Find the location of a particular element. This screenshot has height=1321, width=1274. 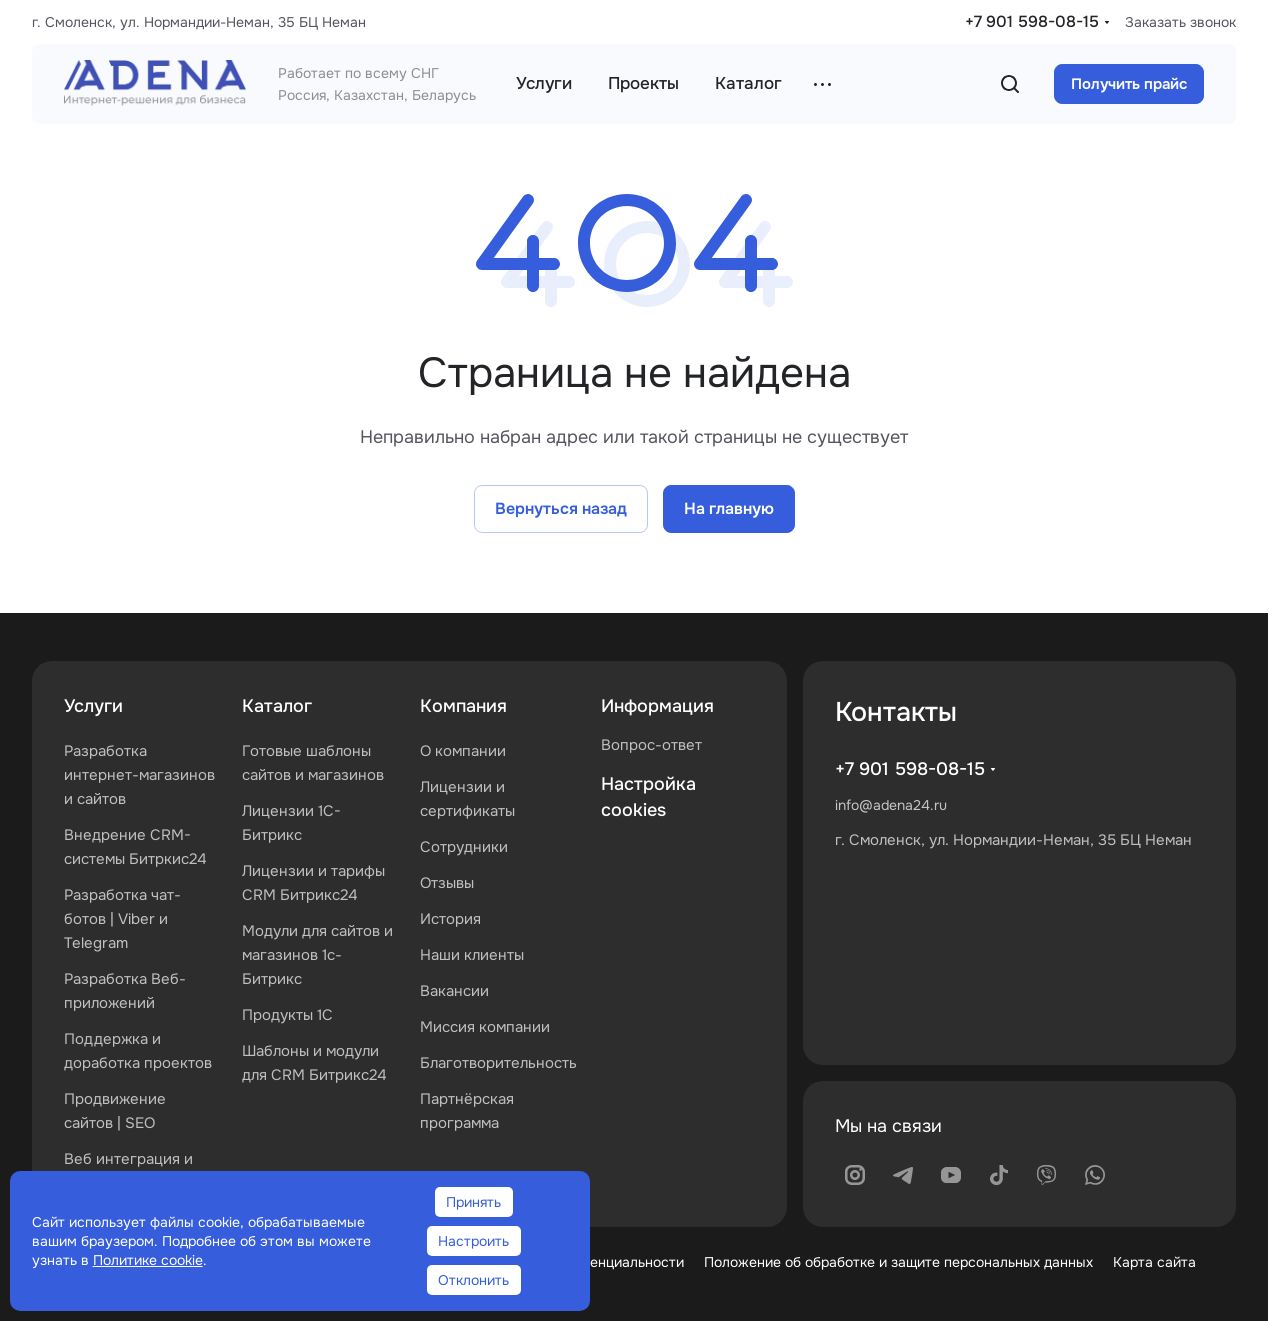

История is located at coordinates (450, 919).